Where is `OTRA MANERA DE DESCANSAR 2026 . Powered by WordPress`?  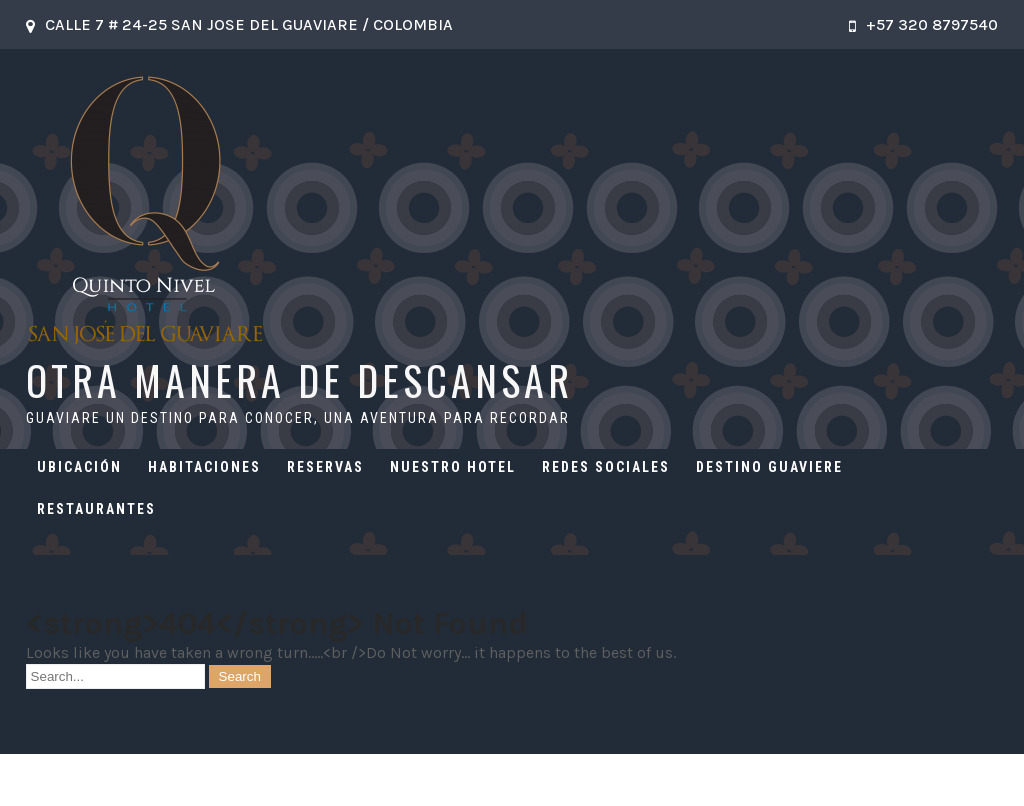
OTRA MANERA DE DESCANSAR 2026 . Powered by WordPress is located at coordinates (512, 779).